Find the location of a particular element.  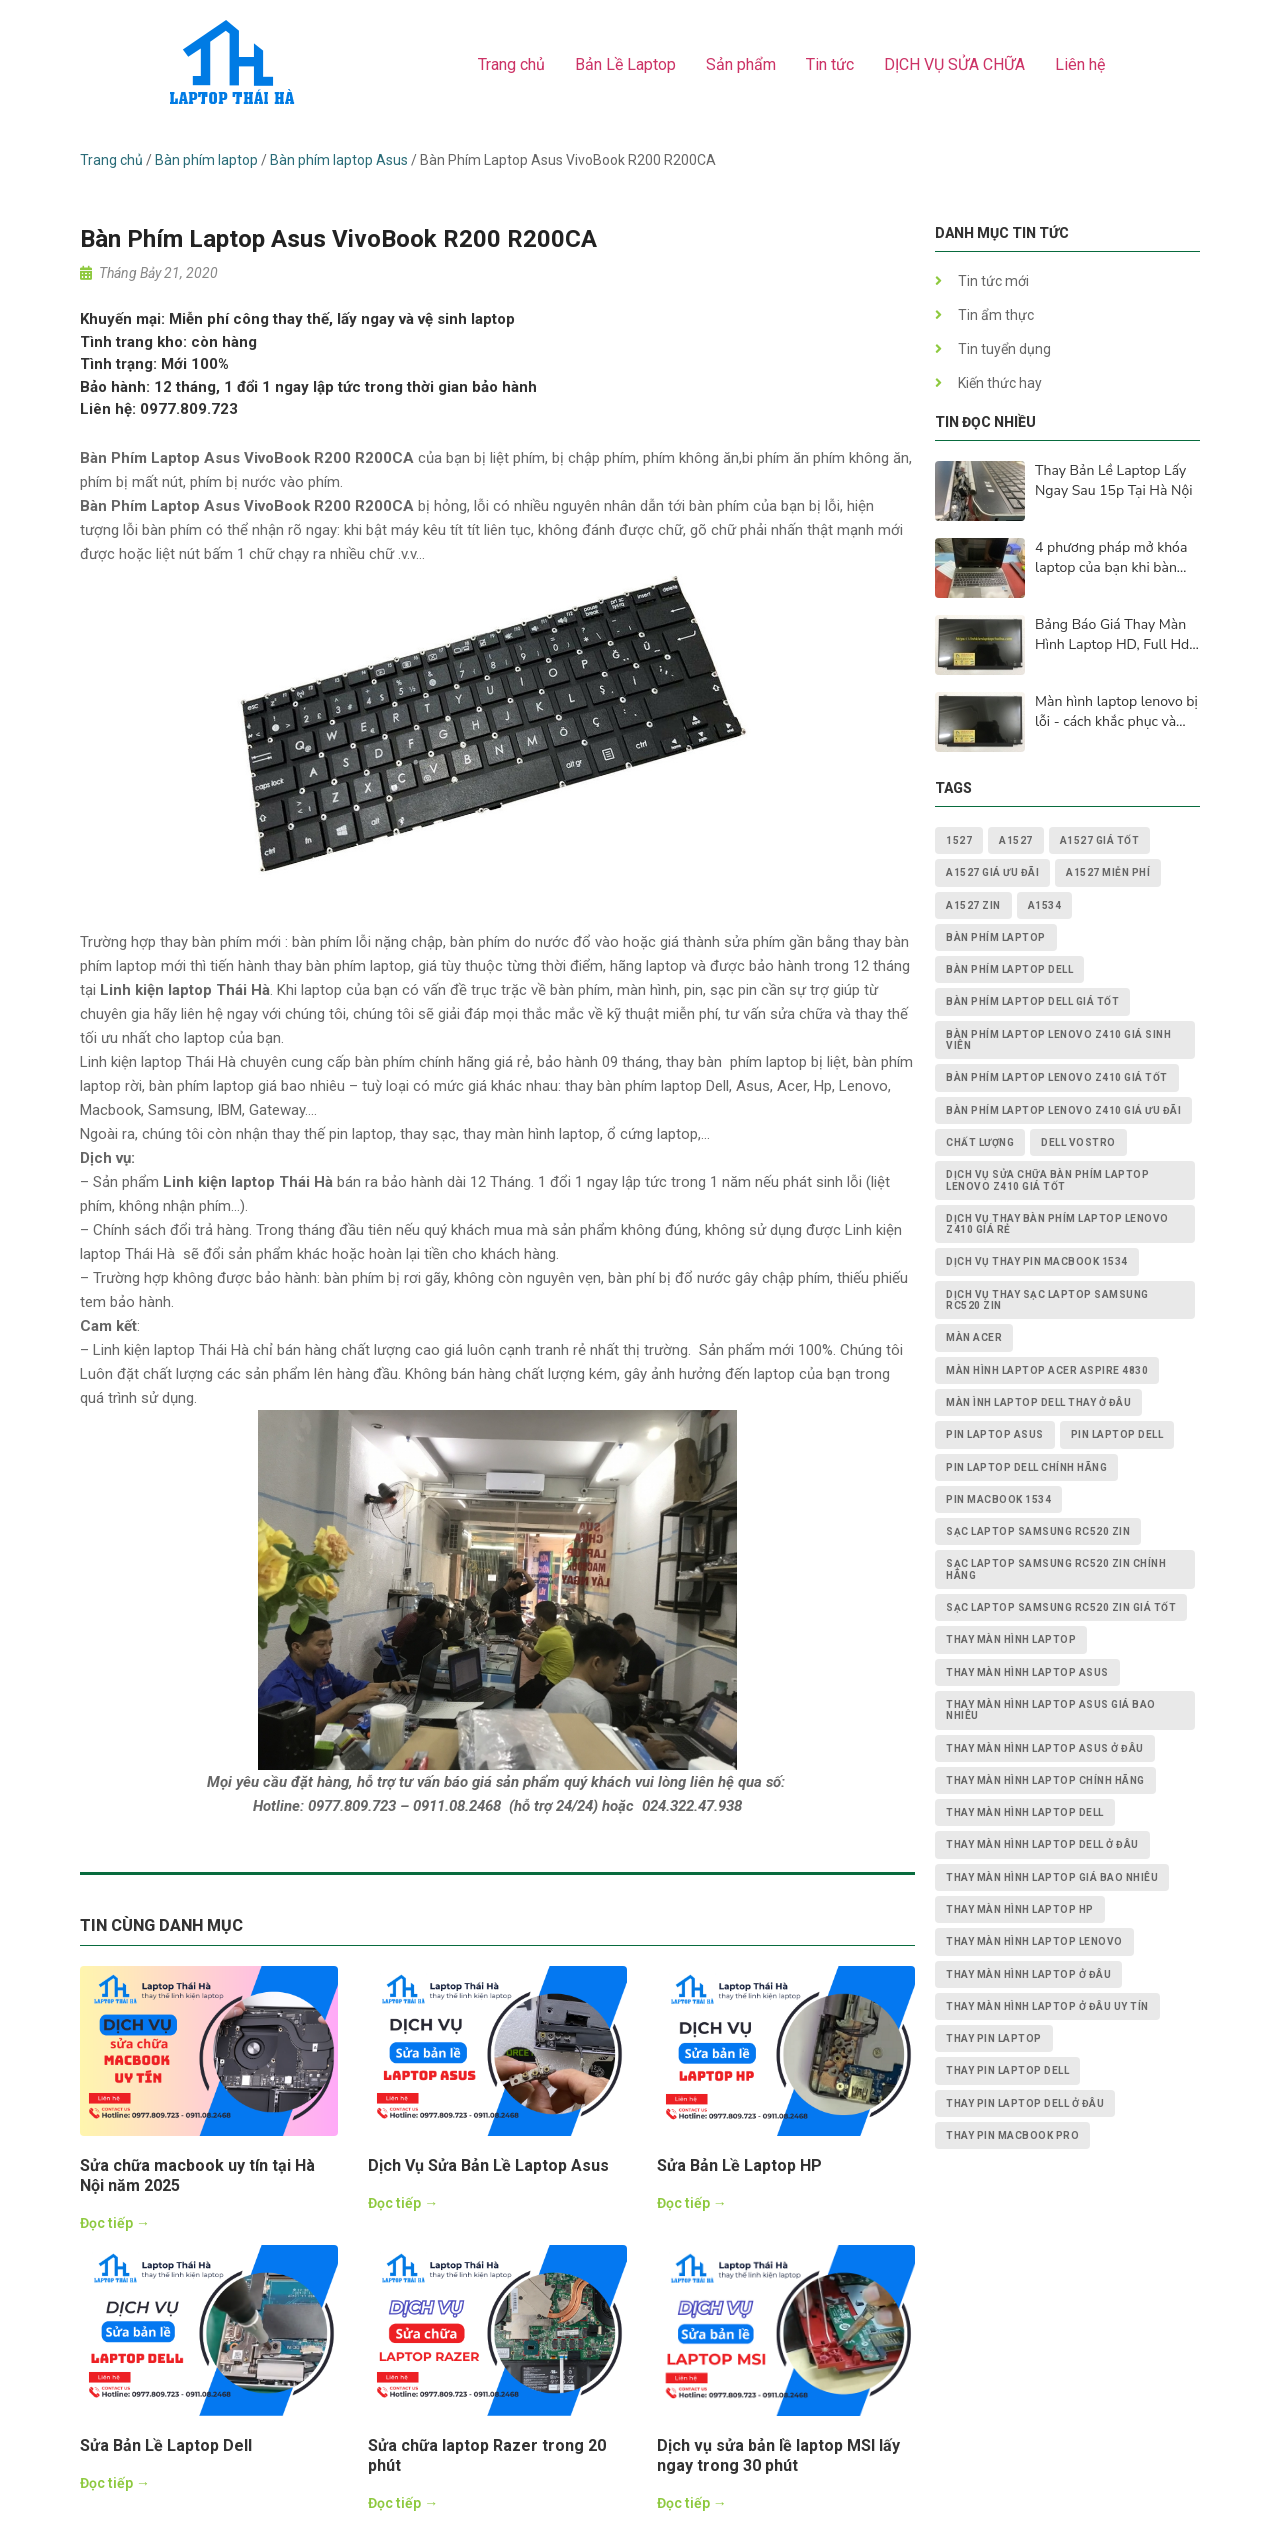

thay màn hình laptop asus giá bao nhiêu [thay màn hình laptop asus giá bao nhiêu (2 mục)] is located at coordinates (1051, 1710).